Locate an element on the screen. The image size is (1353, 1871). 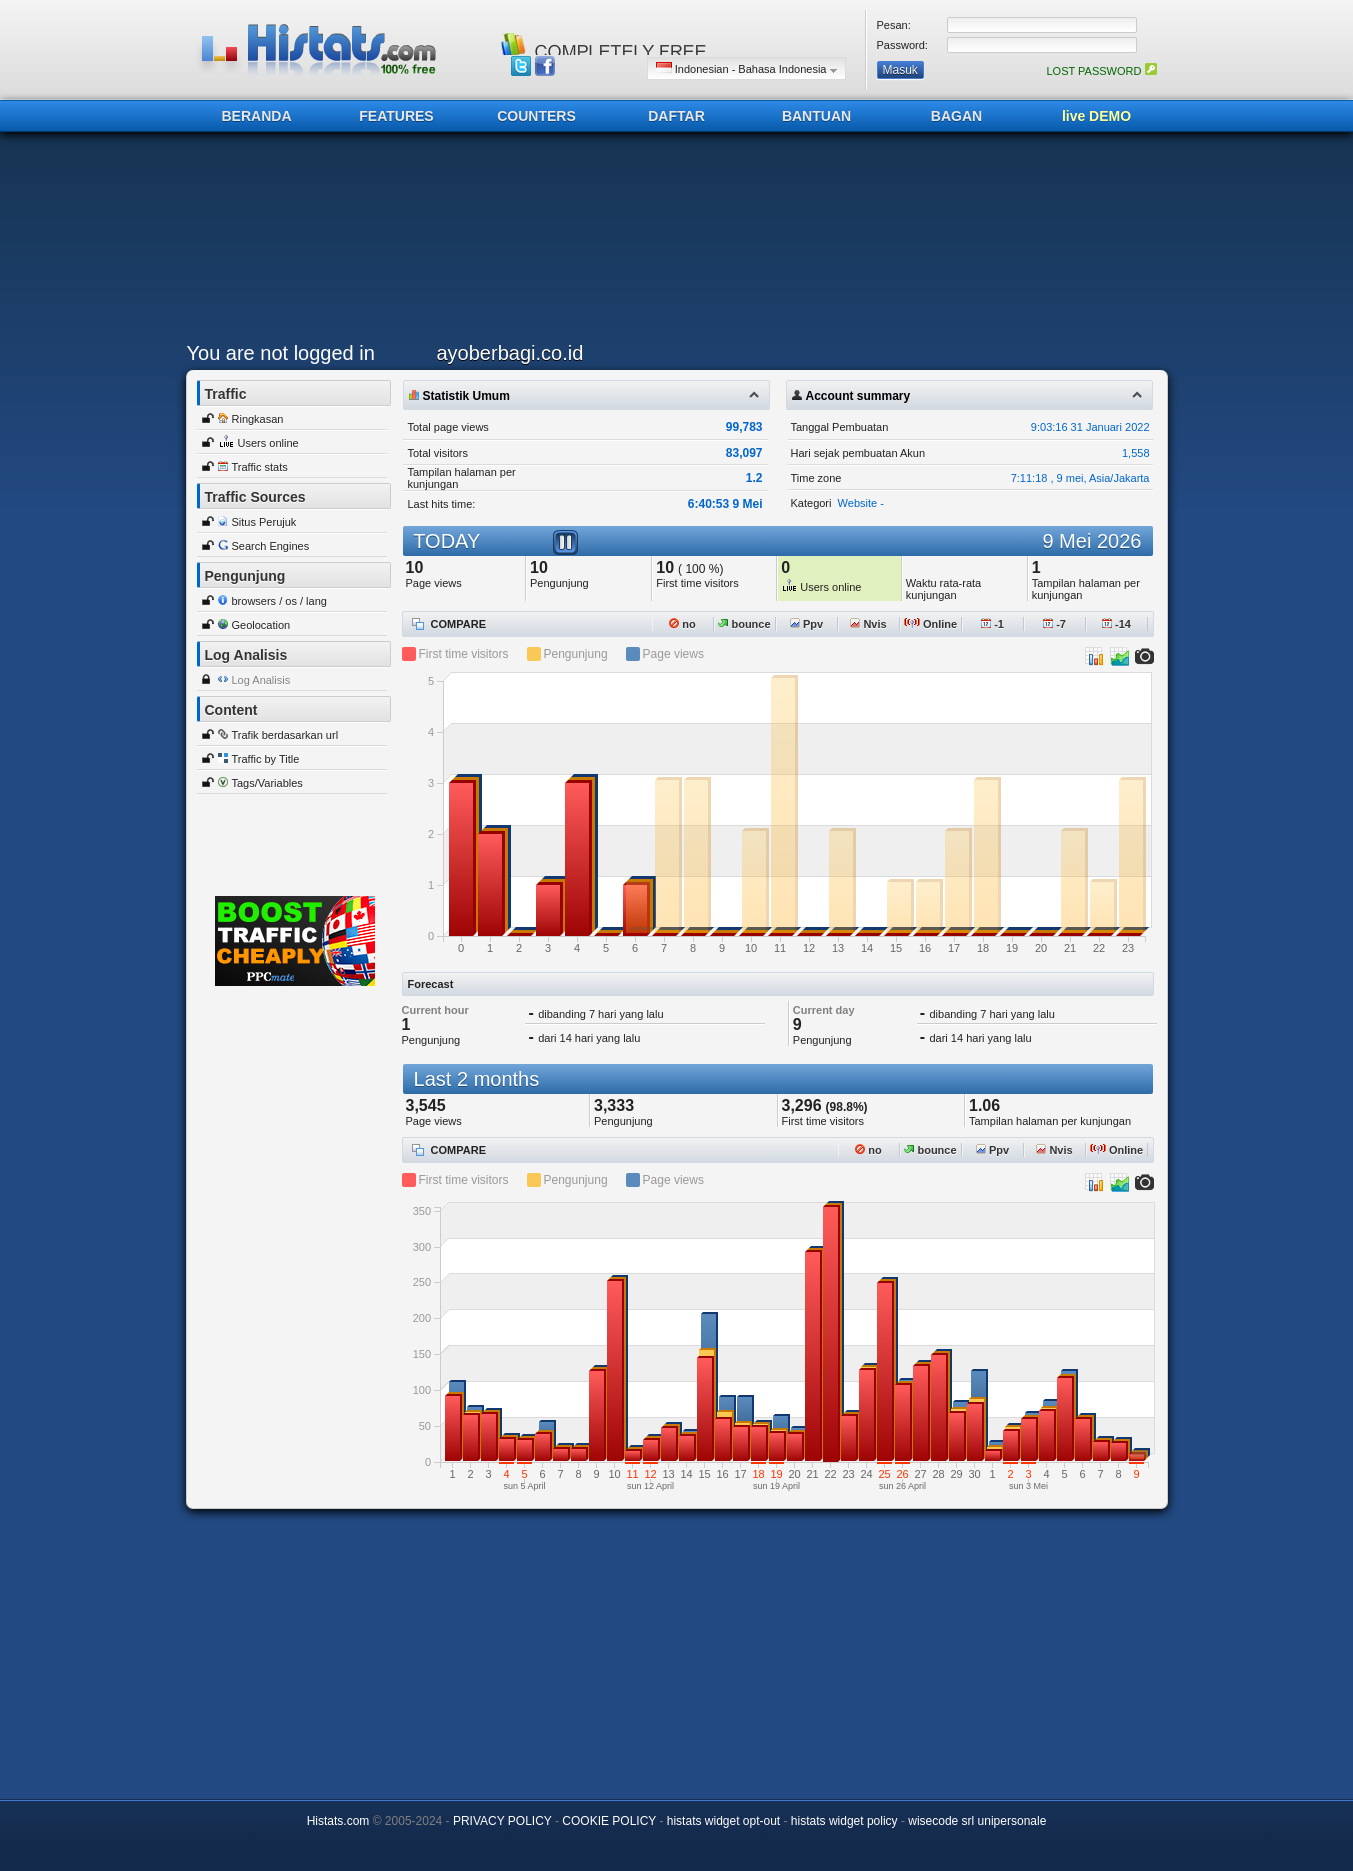
Ringkasan is located at coordinates (258, 419).